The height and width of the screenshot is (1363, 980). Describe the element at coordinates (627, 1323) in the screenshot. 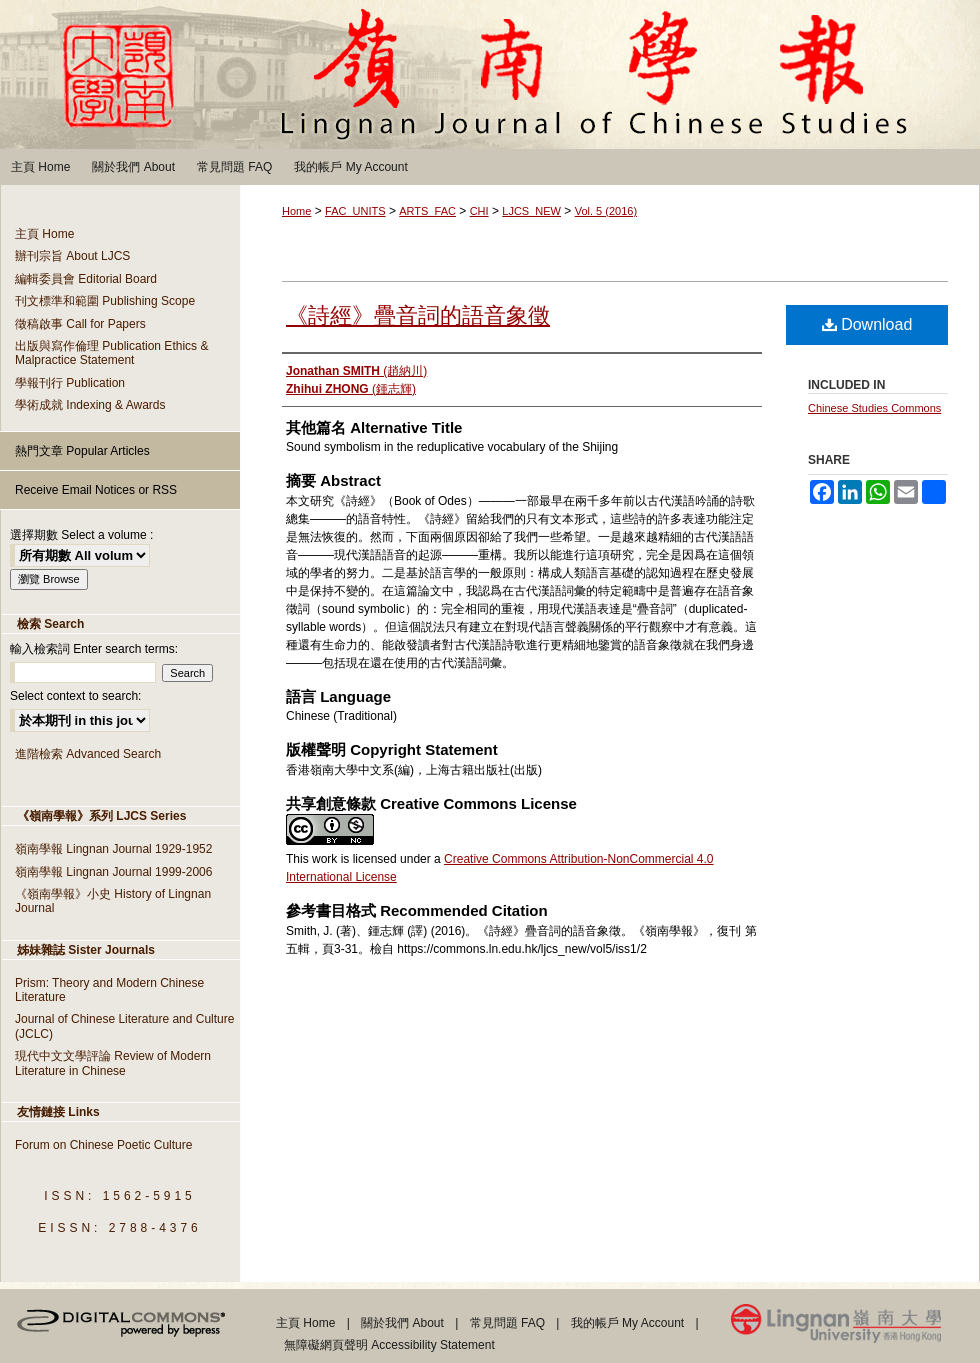

I see `我的帳戶 My Account` at that location.